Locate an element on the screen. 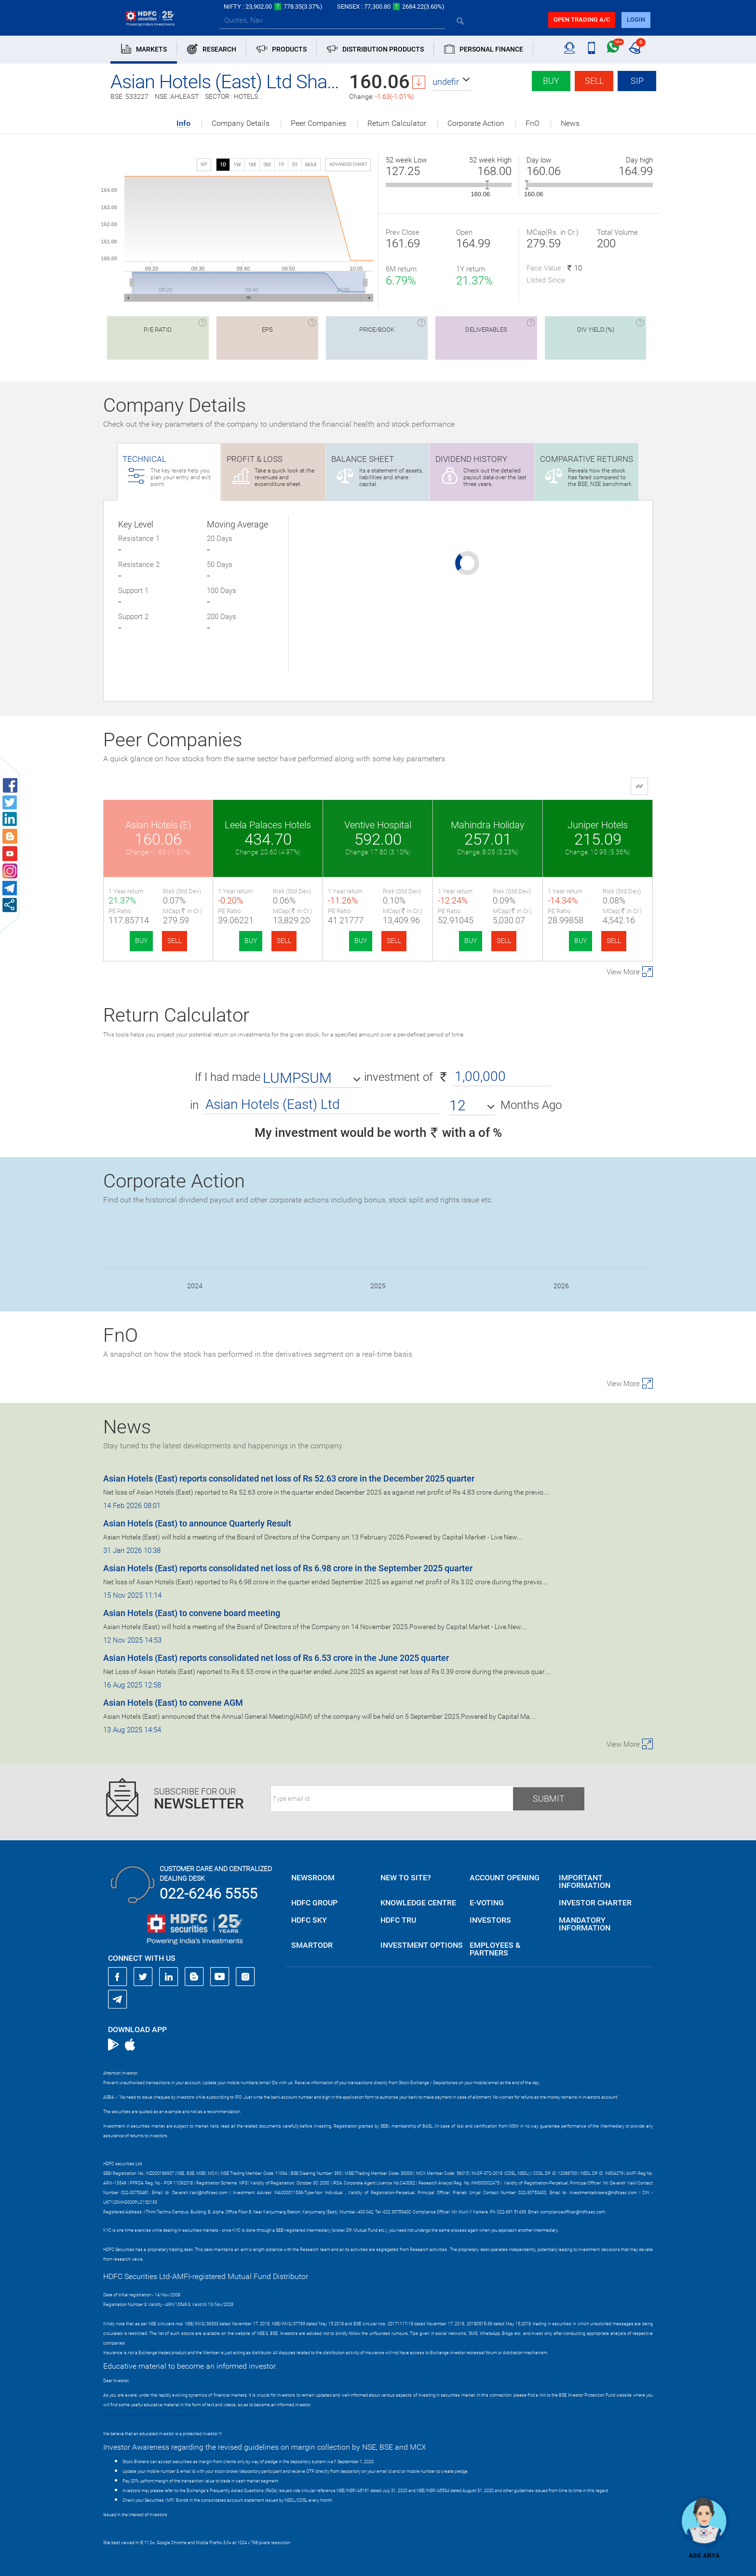  Return Calculator is located at coordinates (396, 123).